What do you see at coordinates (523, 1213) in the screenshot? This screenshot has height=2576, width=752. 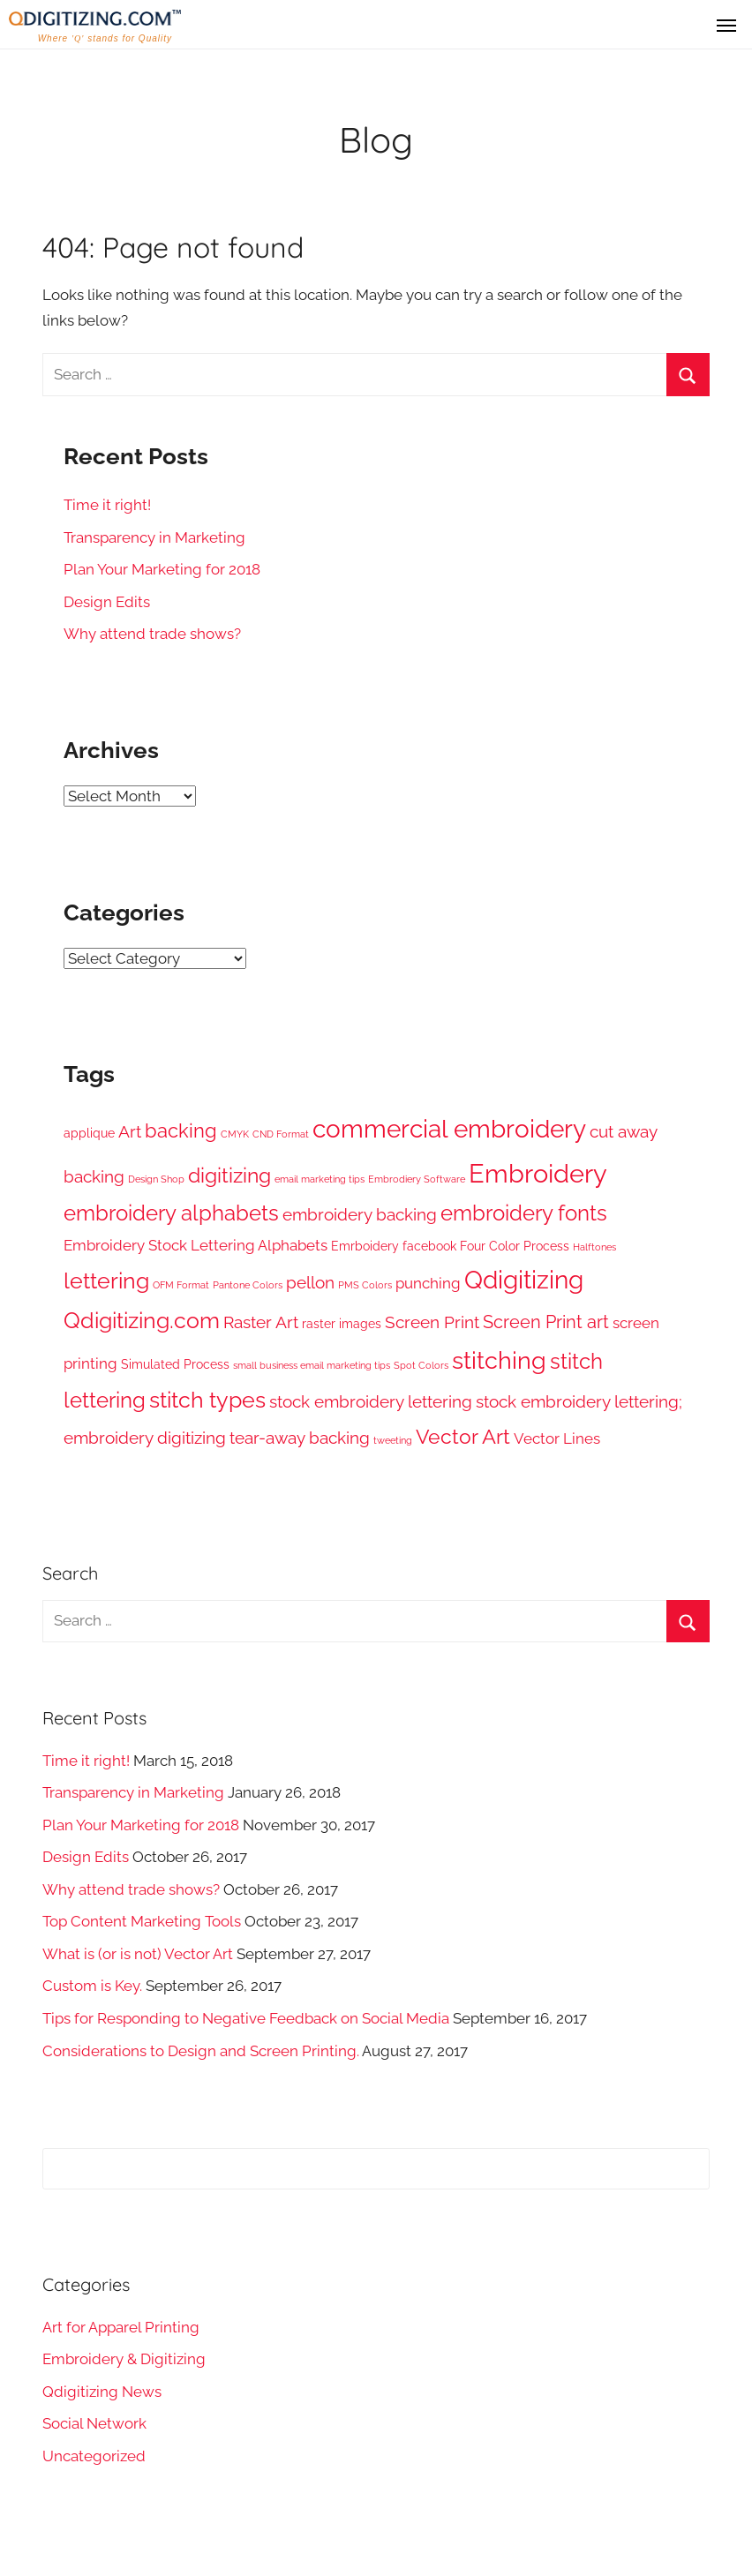 I see `embroidery fonts [embroidery fonts (8 items)]` at bounding box center [523, 1213].